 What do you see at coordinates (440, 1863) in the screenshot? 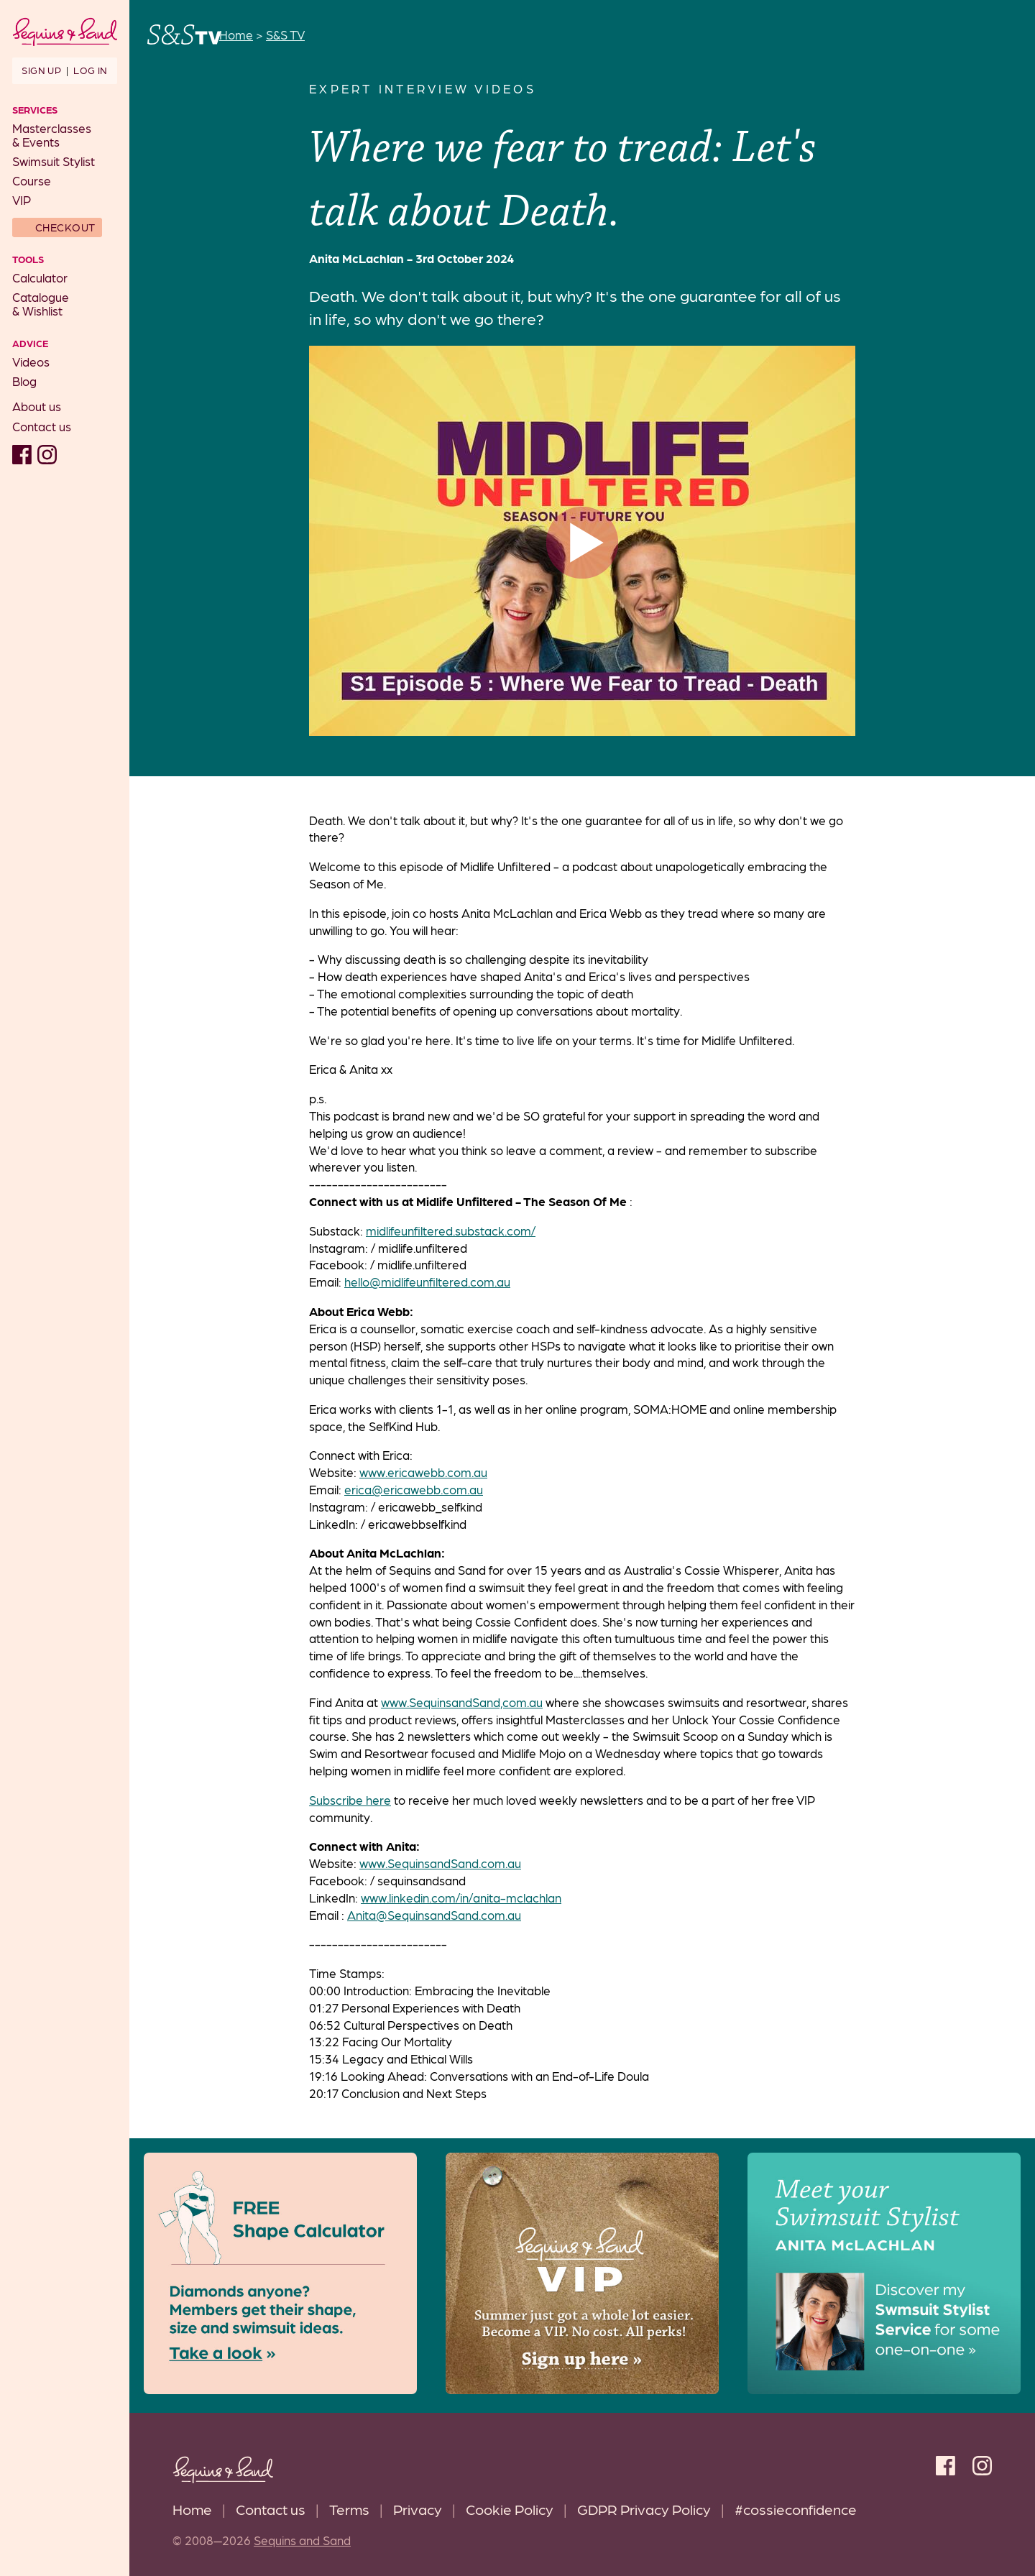
I see `www.SequinsandSand.com.au` at bounding box center [440, 1863].